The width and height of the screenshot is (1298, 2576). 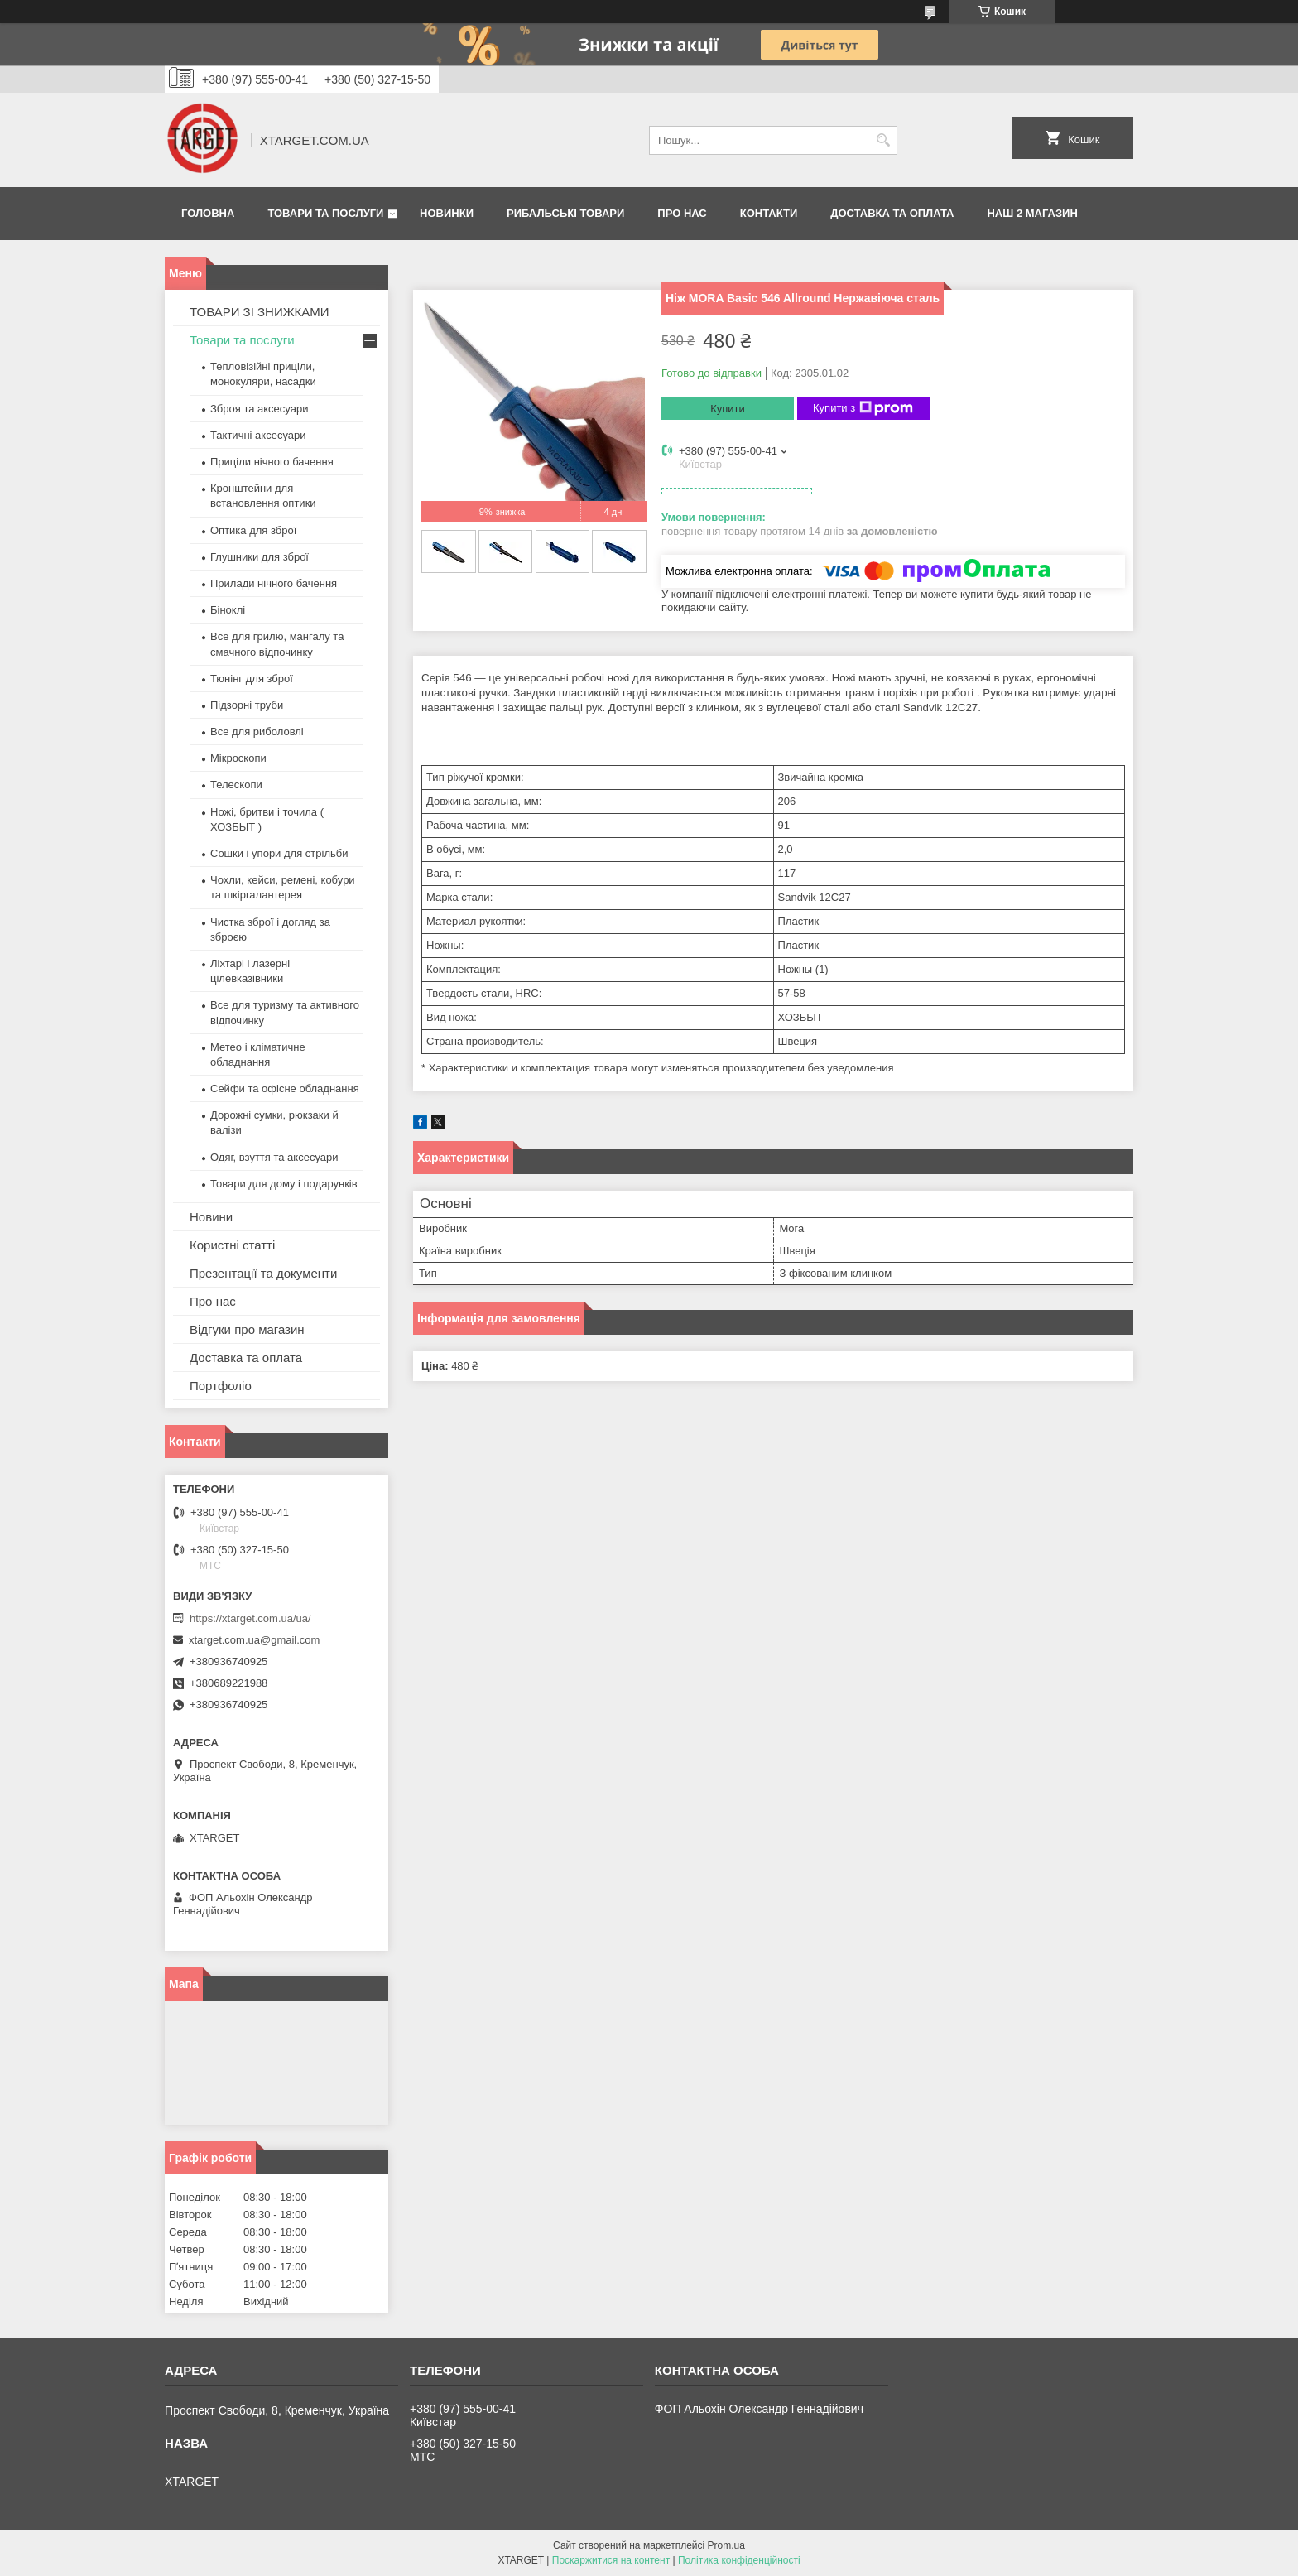 What do you see at coordinates (259, 557) in the screenshot?
I see `Глушники для зброї` at bounding box center [259, 557].